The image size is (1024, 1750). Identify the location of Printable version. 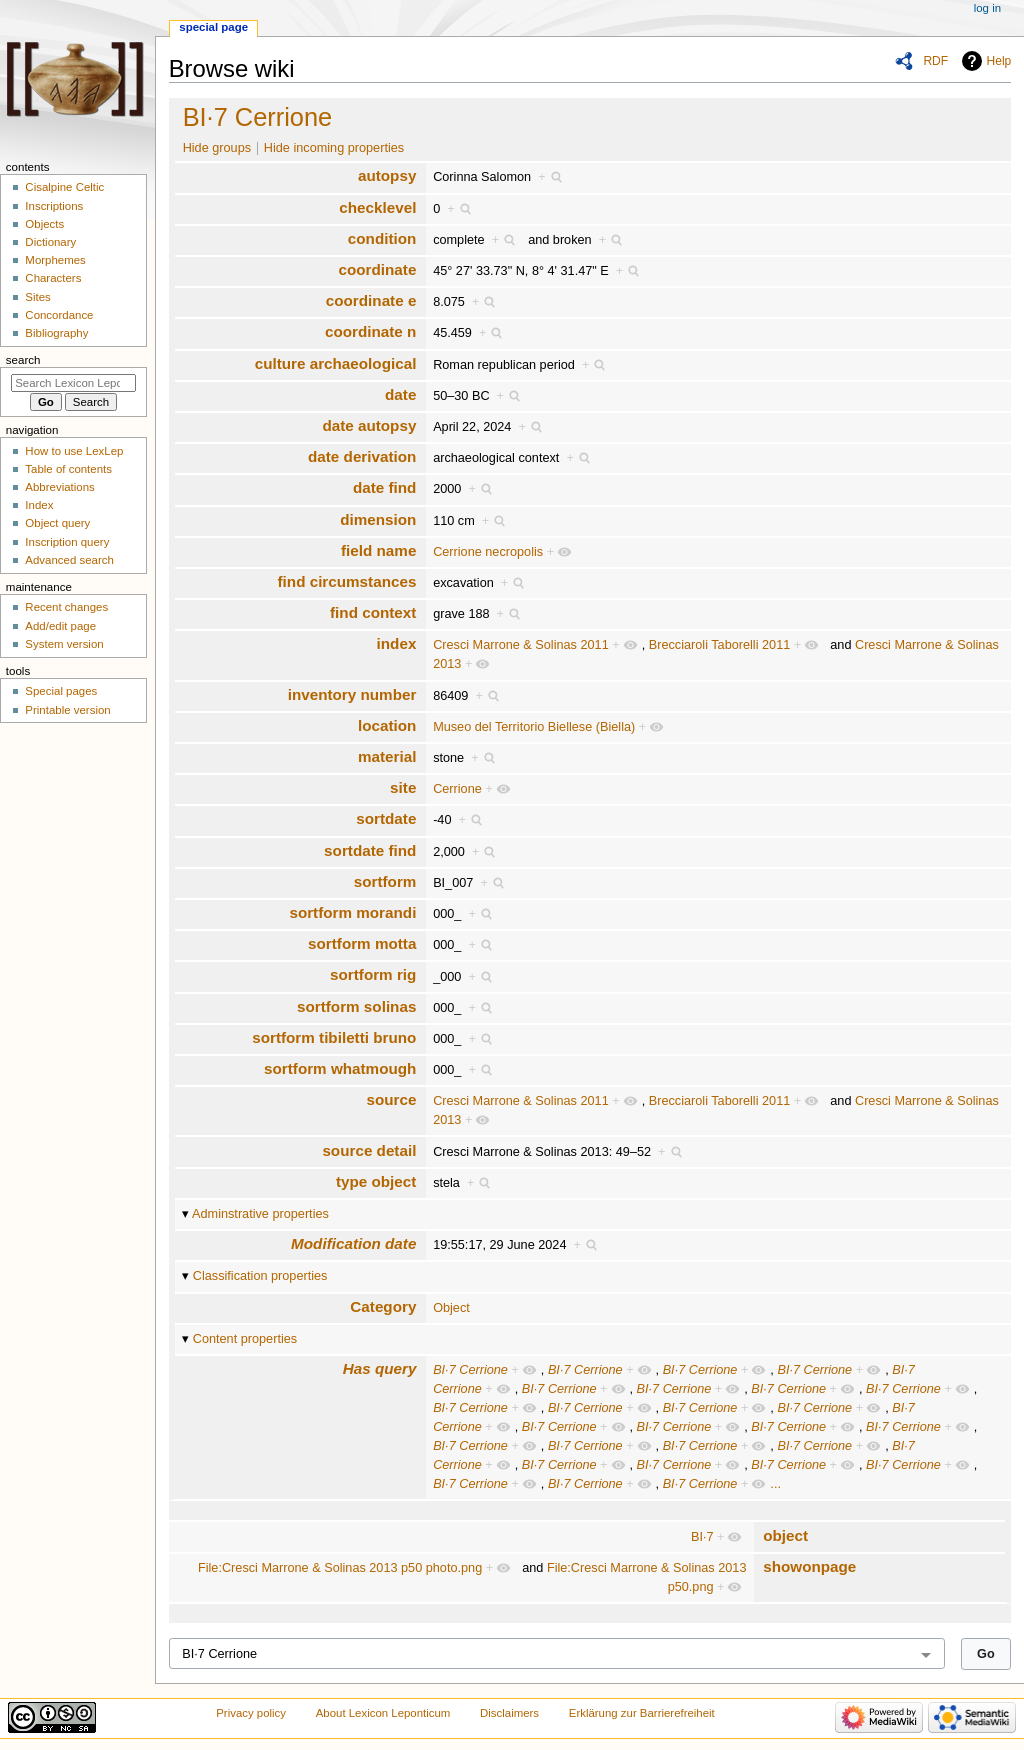
(67, 710).